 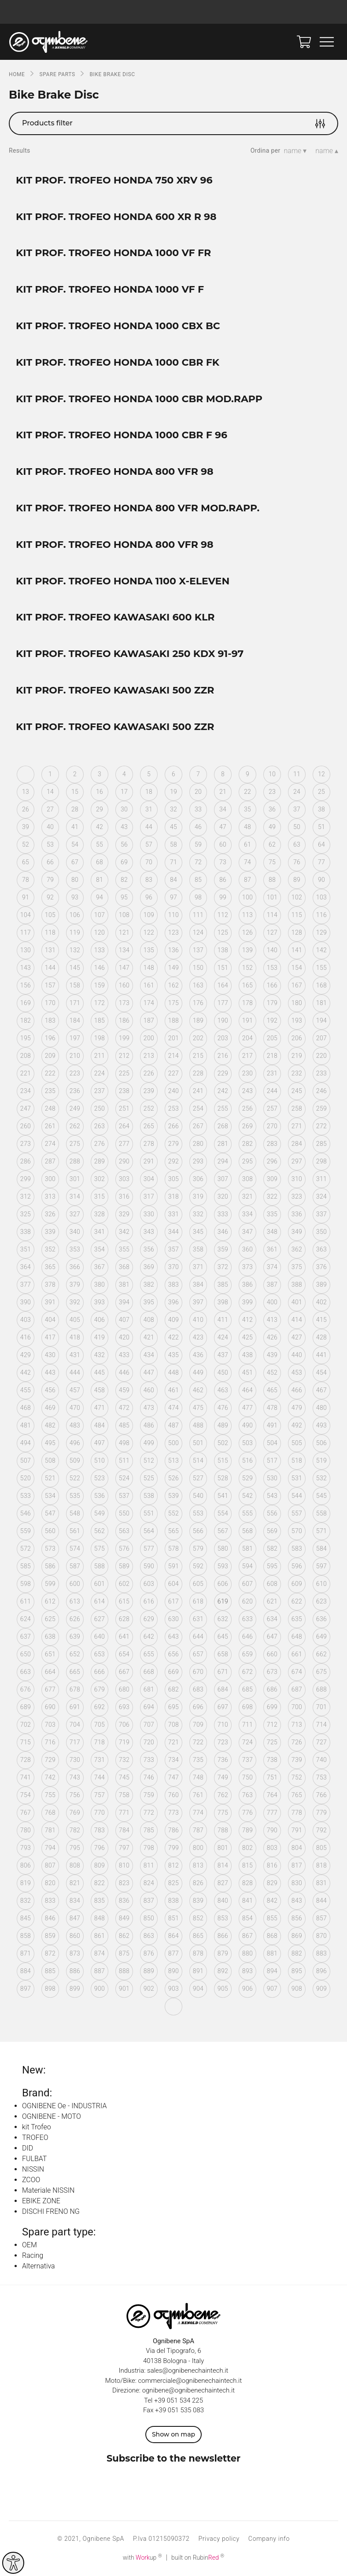 What do you see at coordinates (321, 1319) in the screenshot?
I see `415` at bounding box center [321, 1319].